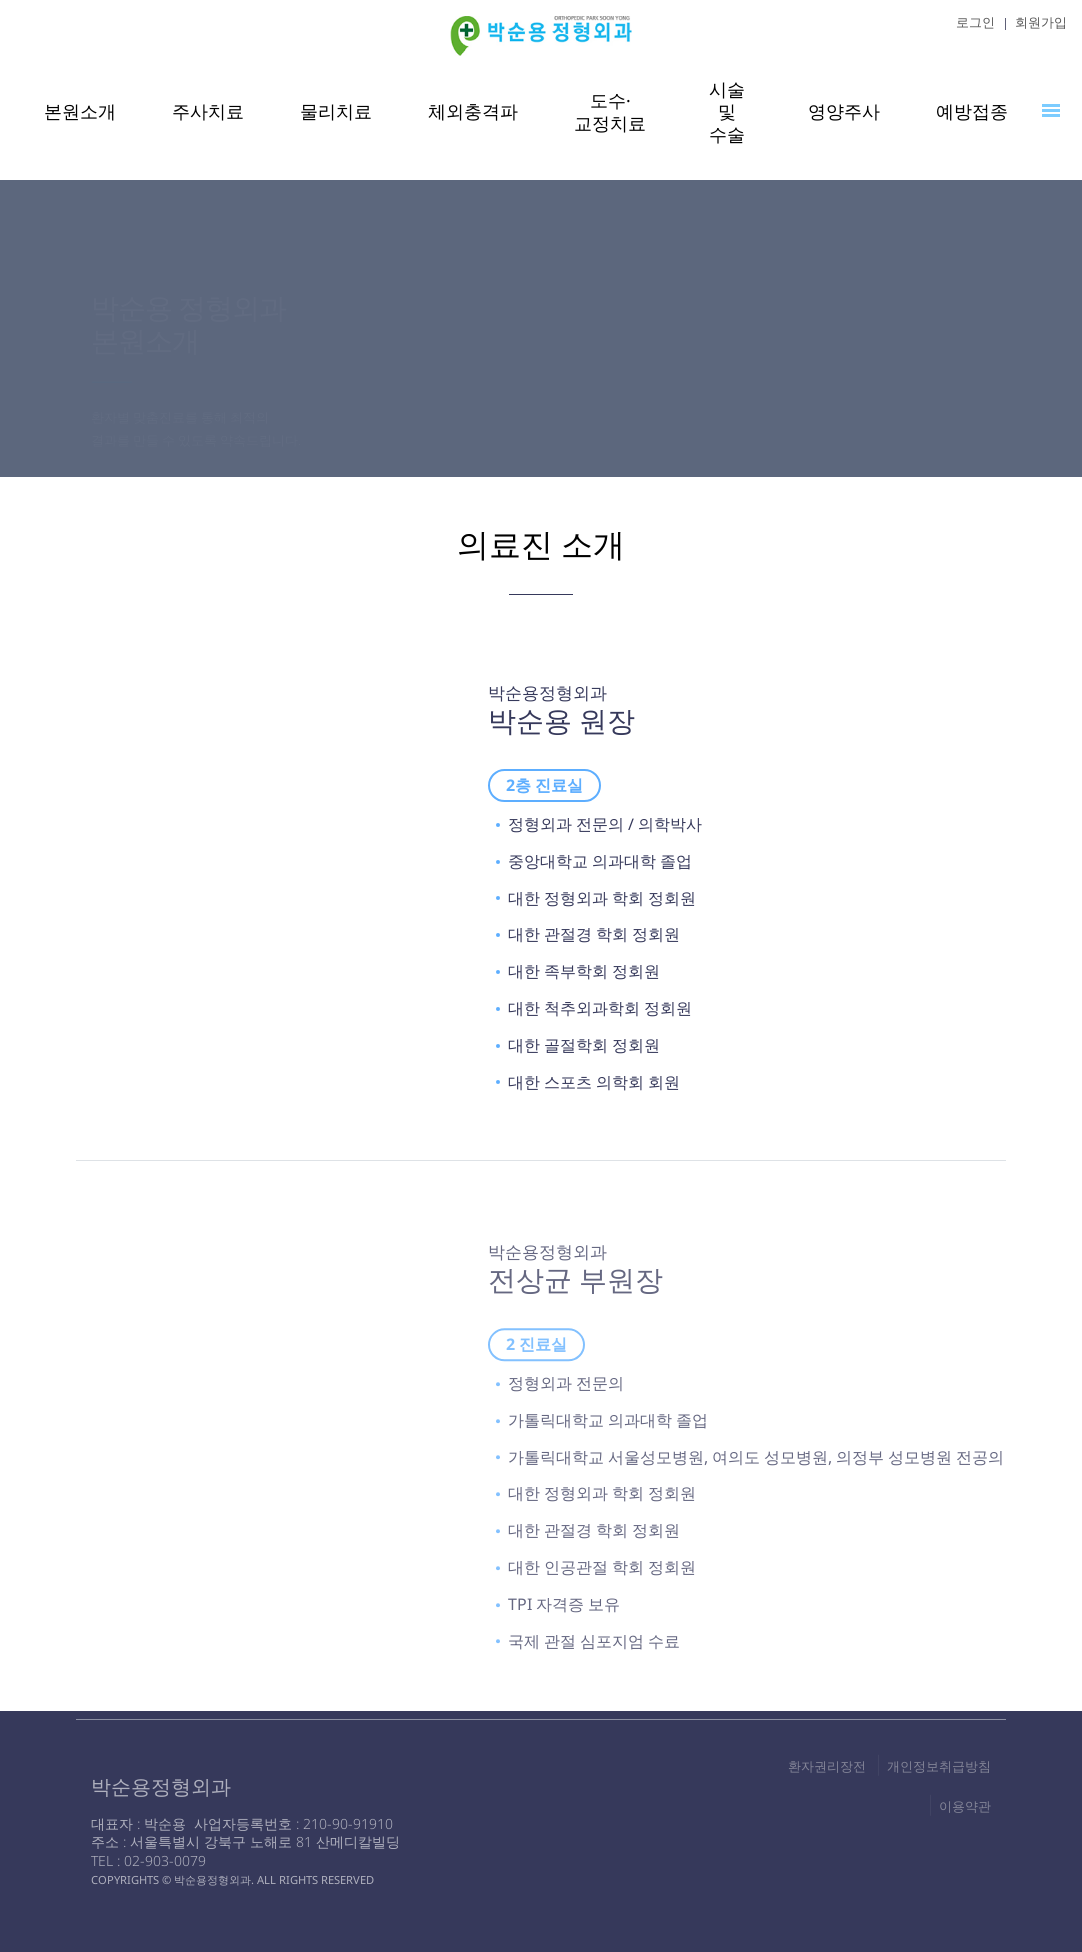  Describe the element at coordinates (80, 111) in the screenshot. I see `본원소개` at that location.